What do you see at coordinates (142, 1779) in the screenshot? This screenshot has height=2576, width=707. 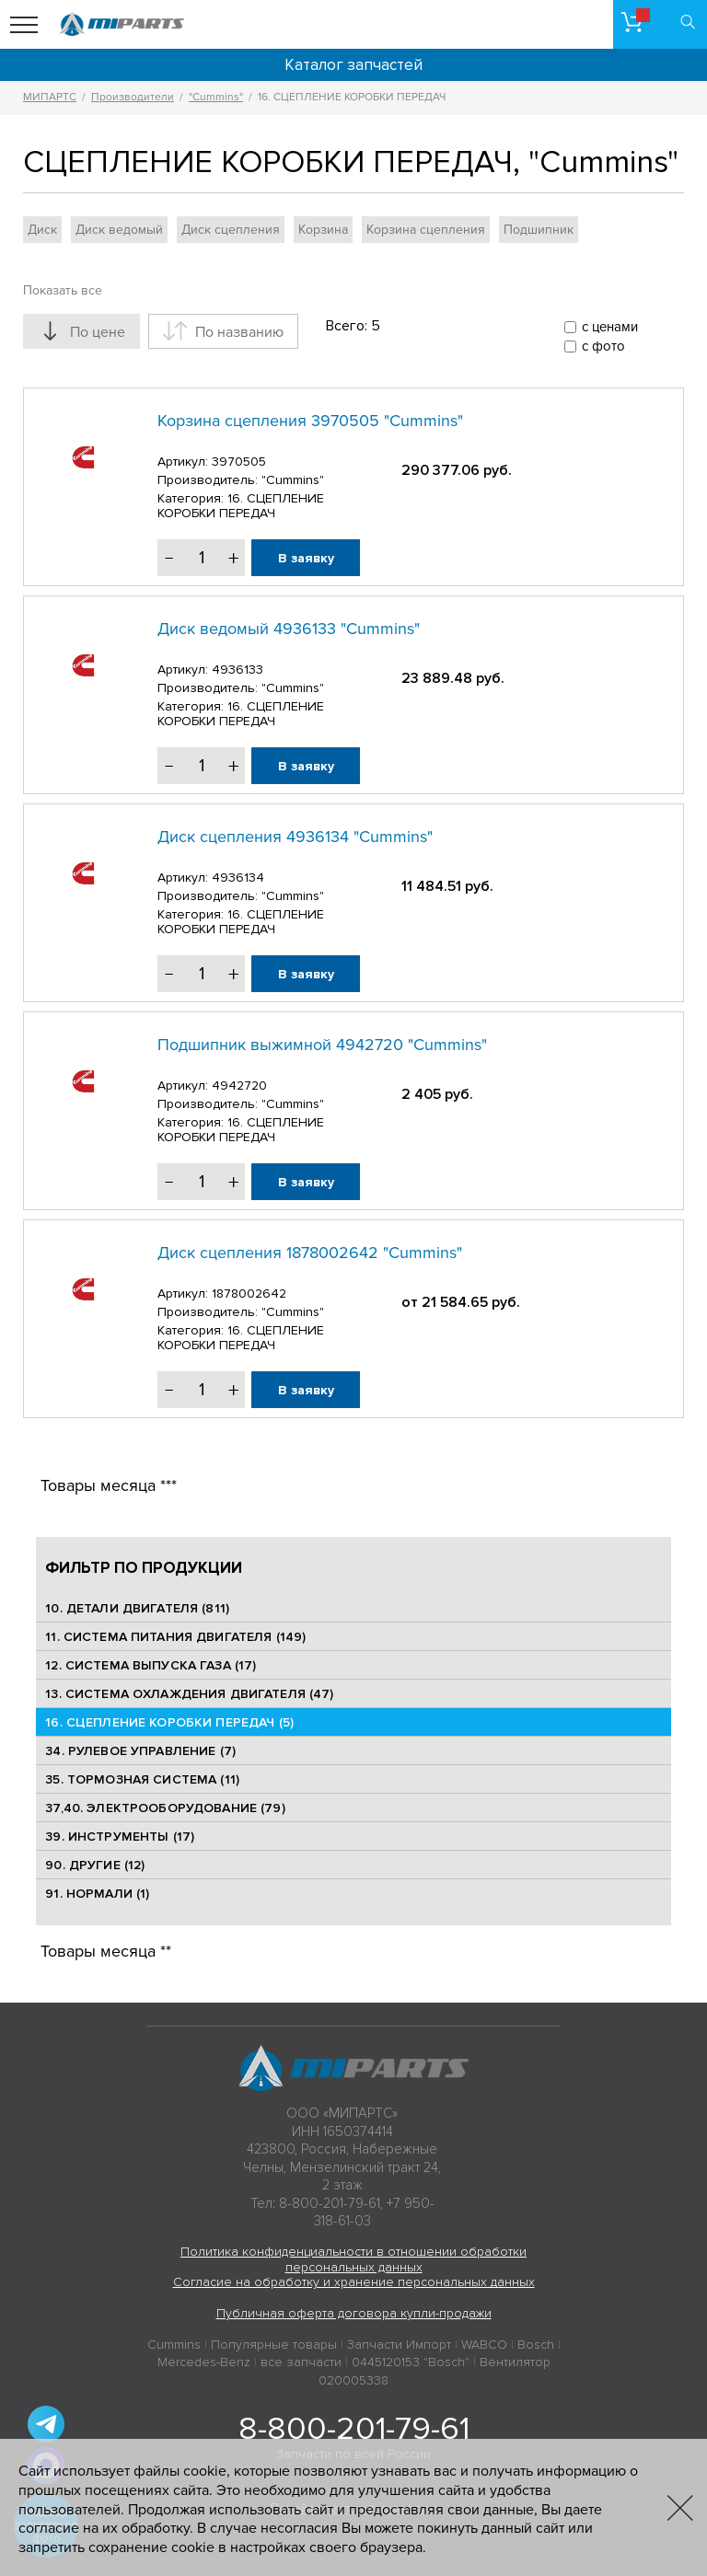 I see `35. ТОРМОЗНАЯ СИСТЕМА (11)` at bounding box center [142, 1779].